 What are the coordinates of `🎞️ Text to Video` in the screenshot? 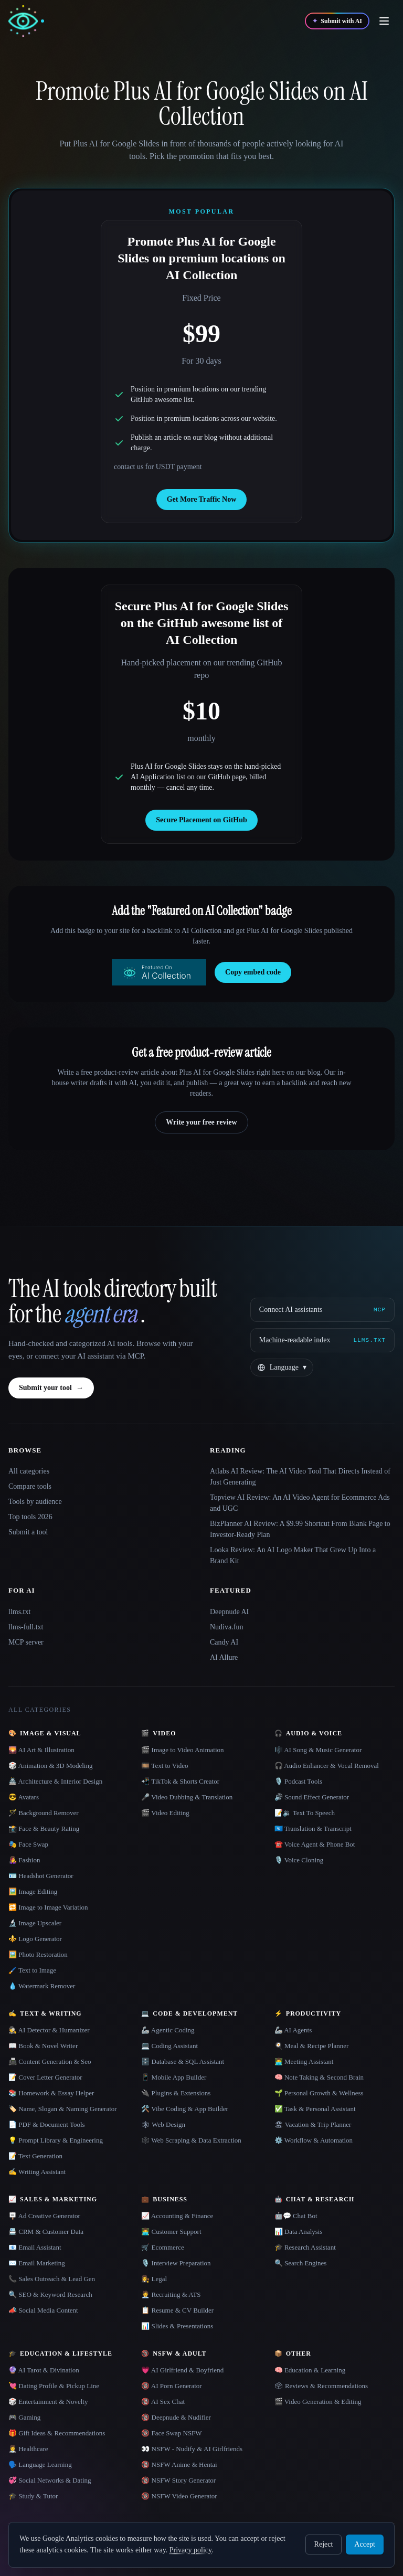 It's located at (164, 1765).